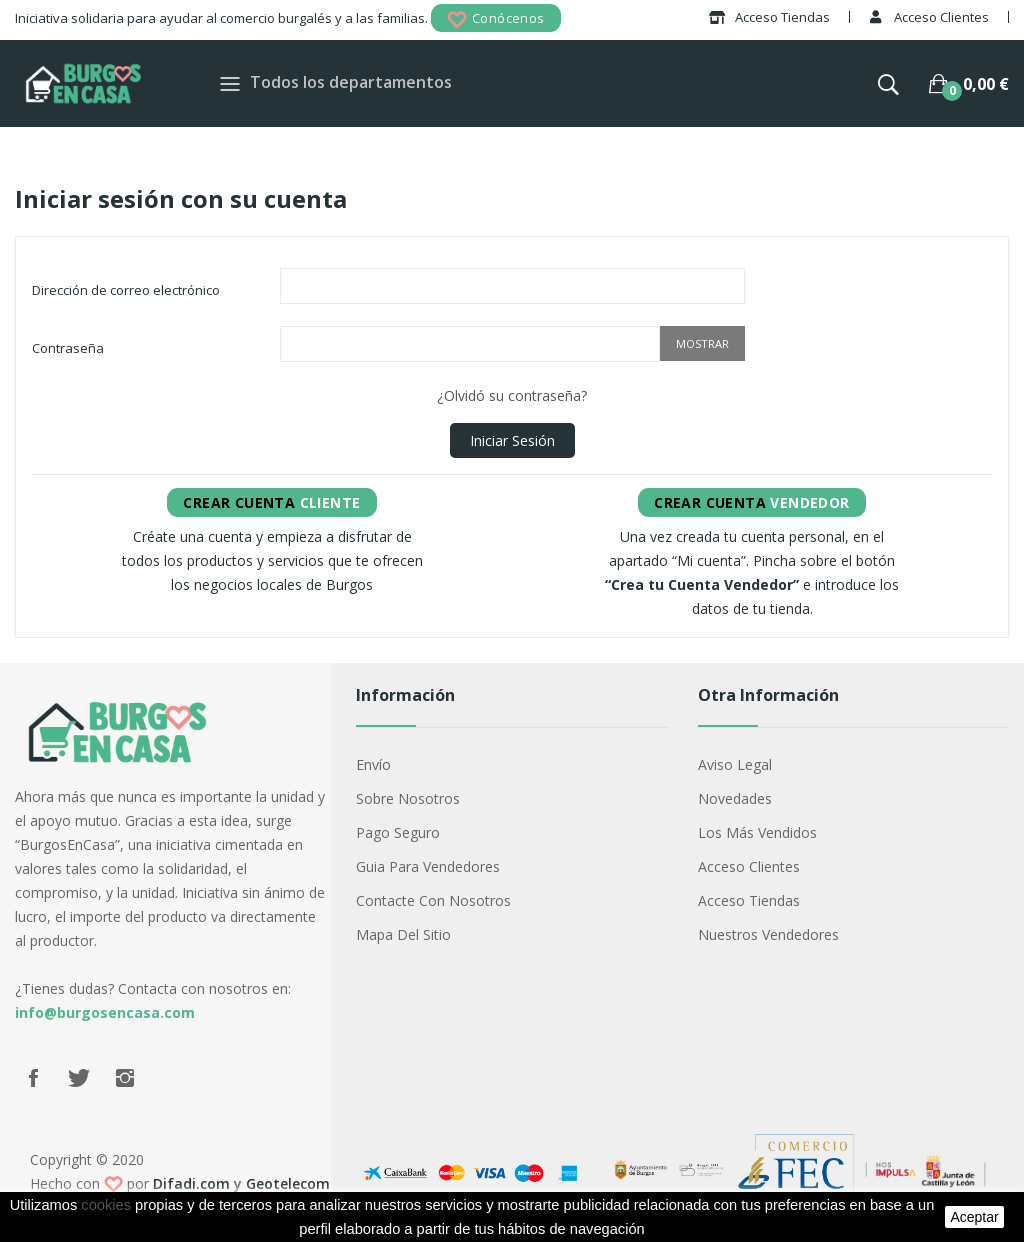 The height and width of the screenshot is (1242, 1024). What do you see at coordinates (191, 1183) in the screenshot?
I see `Difadi.com` at bounding box center [191, 1183].